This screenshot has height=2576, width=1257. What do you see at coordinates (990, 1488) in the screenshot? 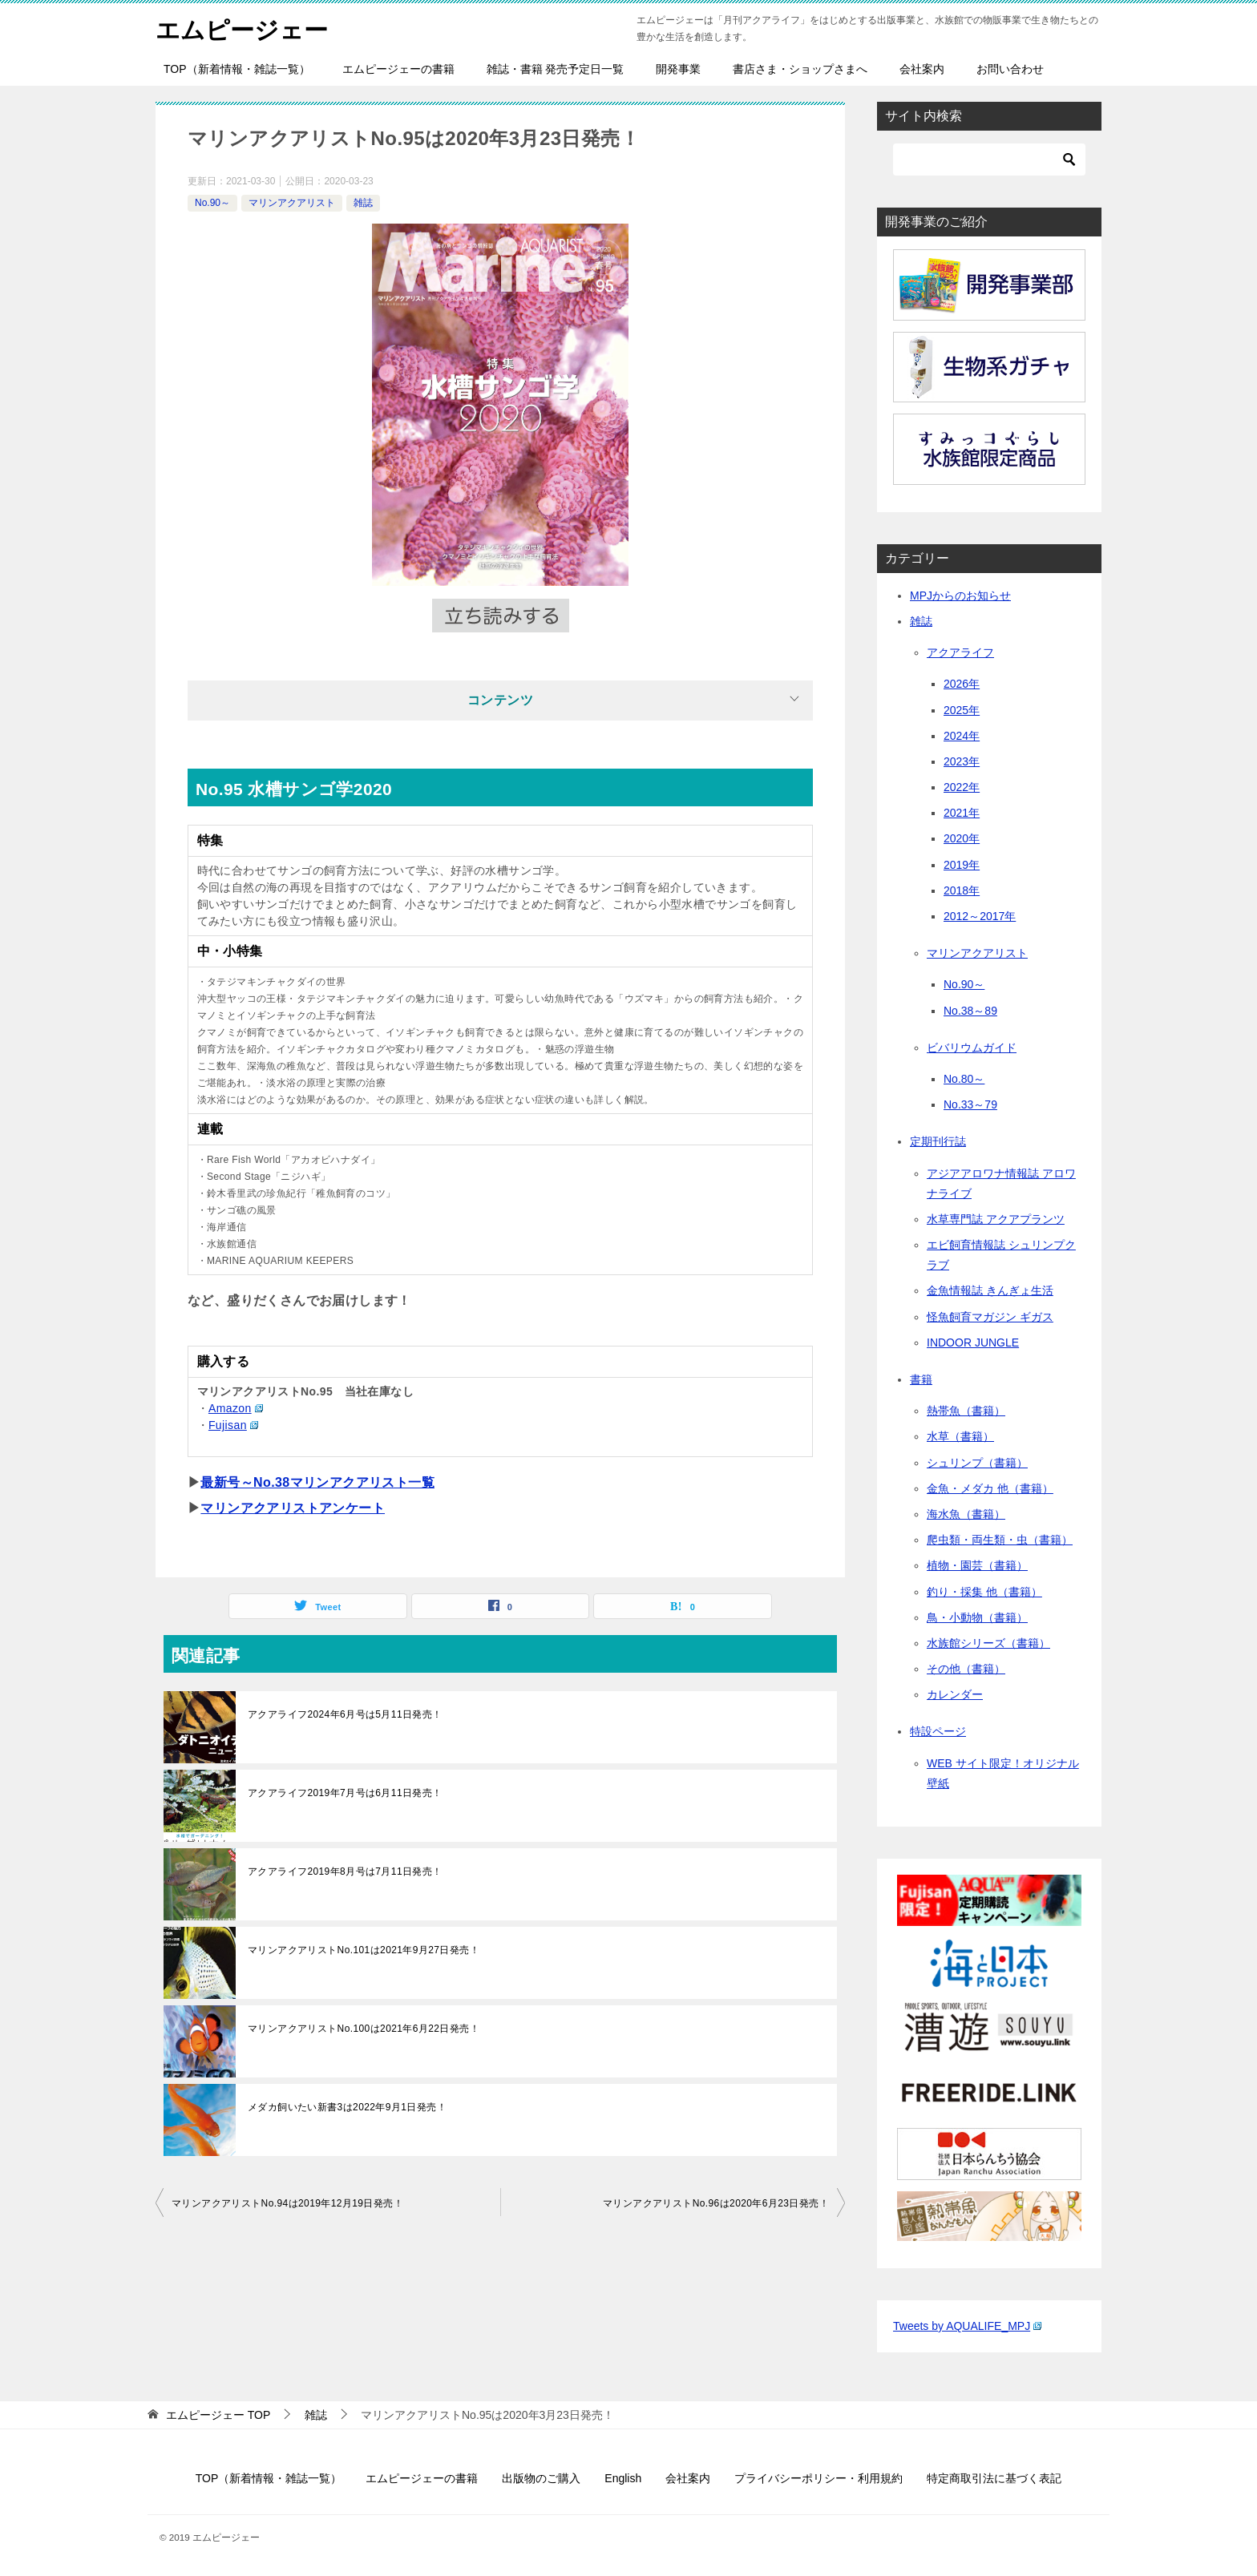
I see `金魚・メダカ 他（書籍）` at bounding box center [990, 1488].